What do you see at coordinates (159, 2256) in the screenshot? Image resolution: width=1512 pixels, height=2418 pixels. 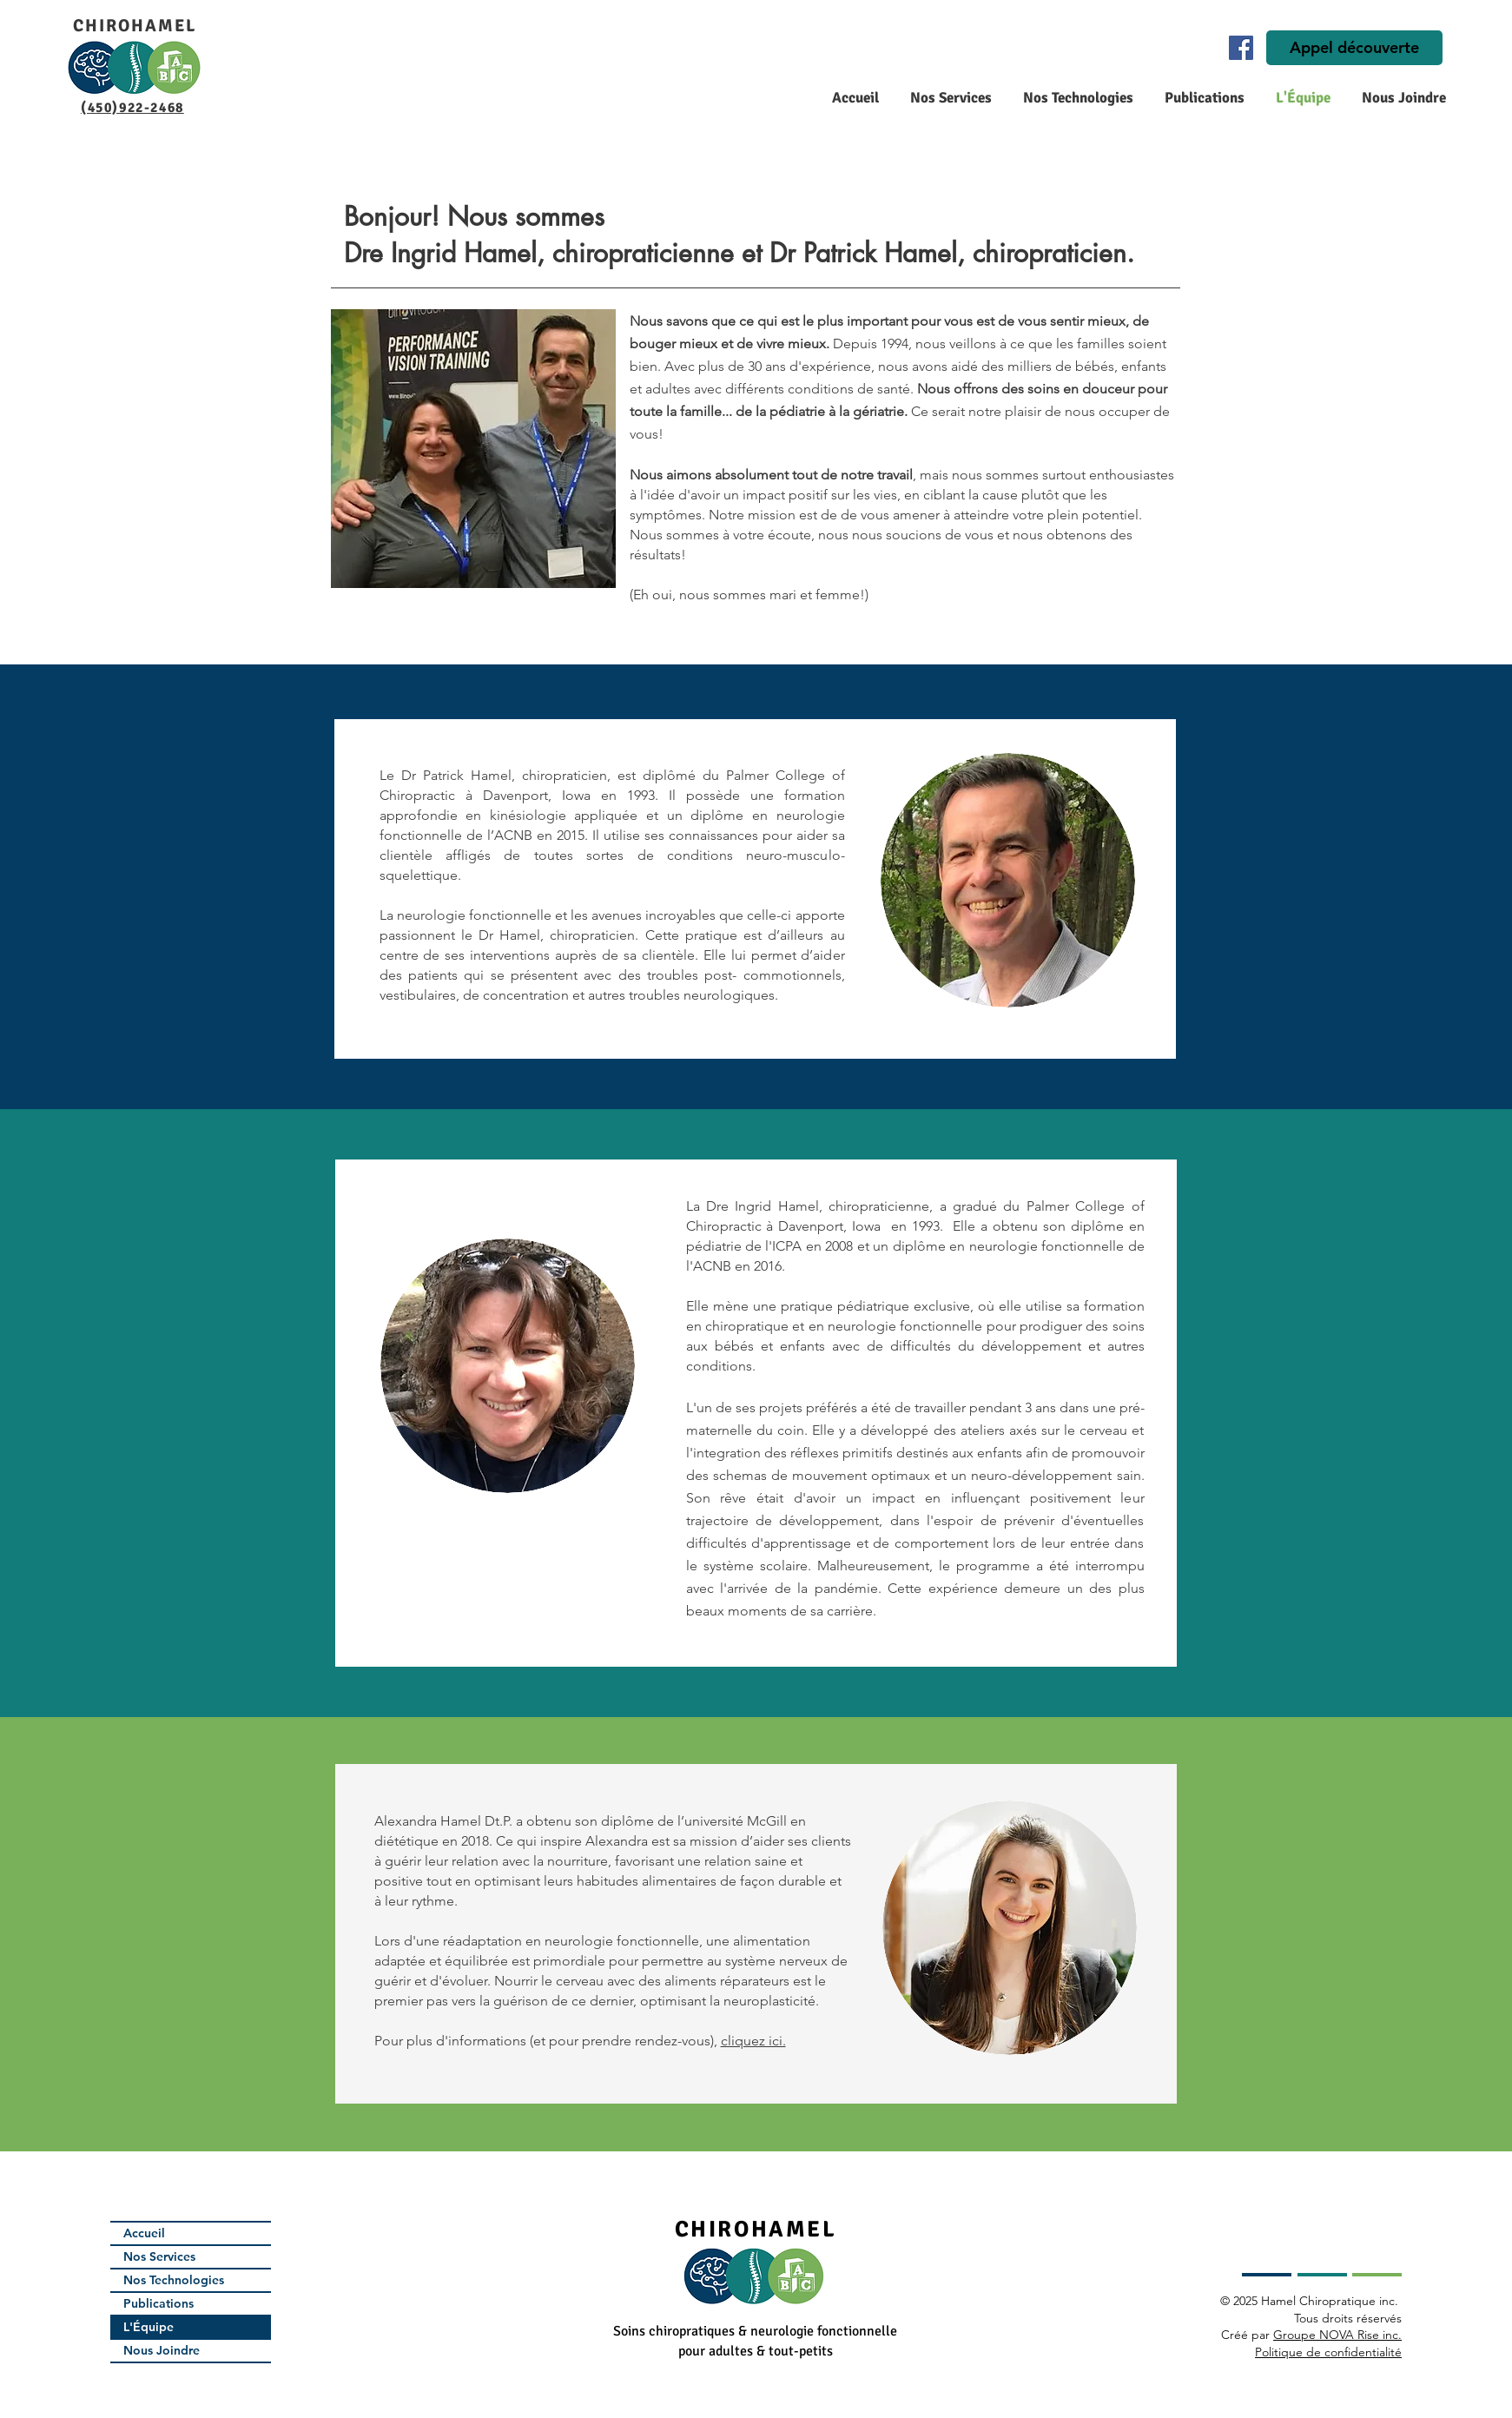 I see `Nos Services` at bounding box center [159, 2256].